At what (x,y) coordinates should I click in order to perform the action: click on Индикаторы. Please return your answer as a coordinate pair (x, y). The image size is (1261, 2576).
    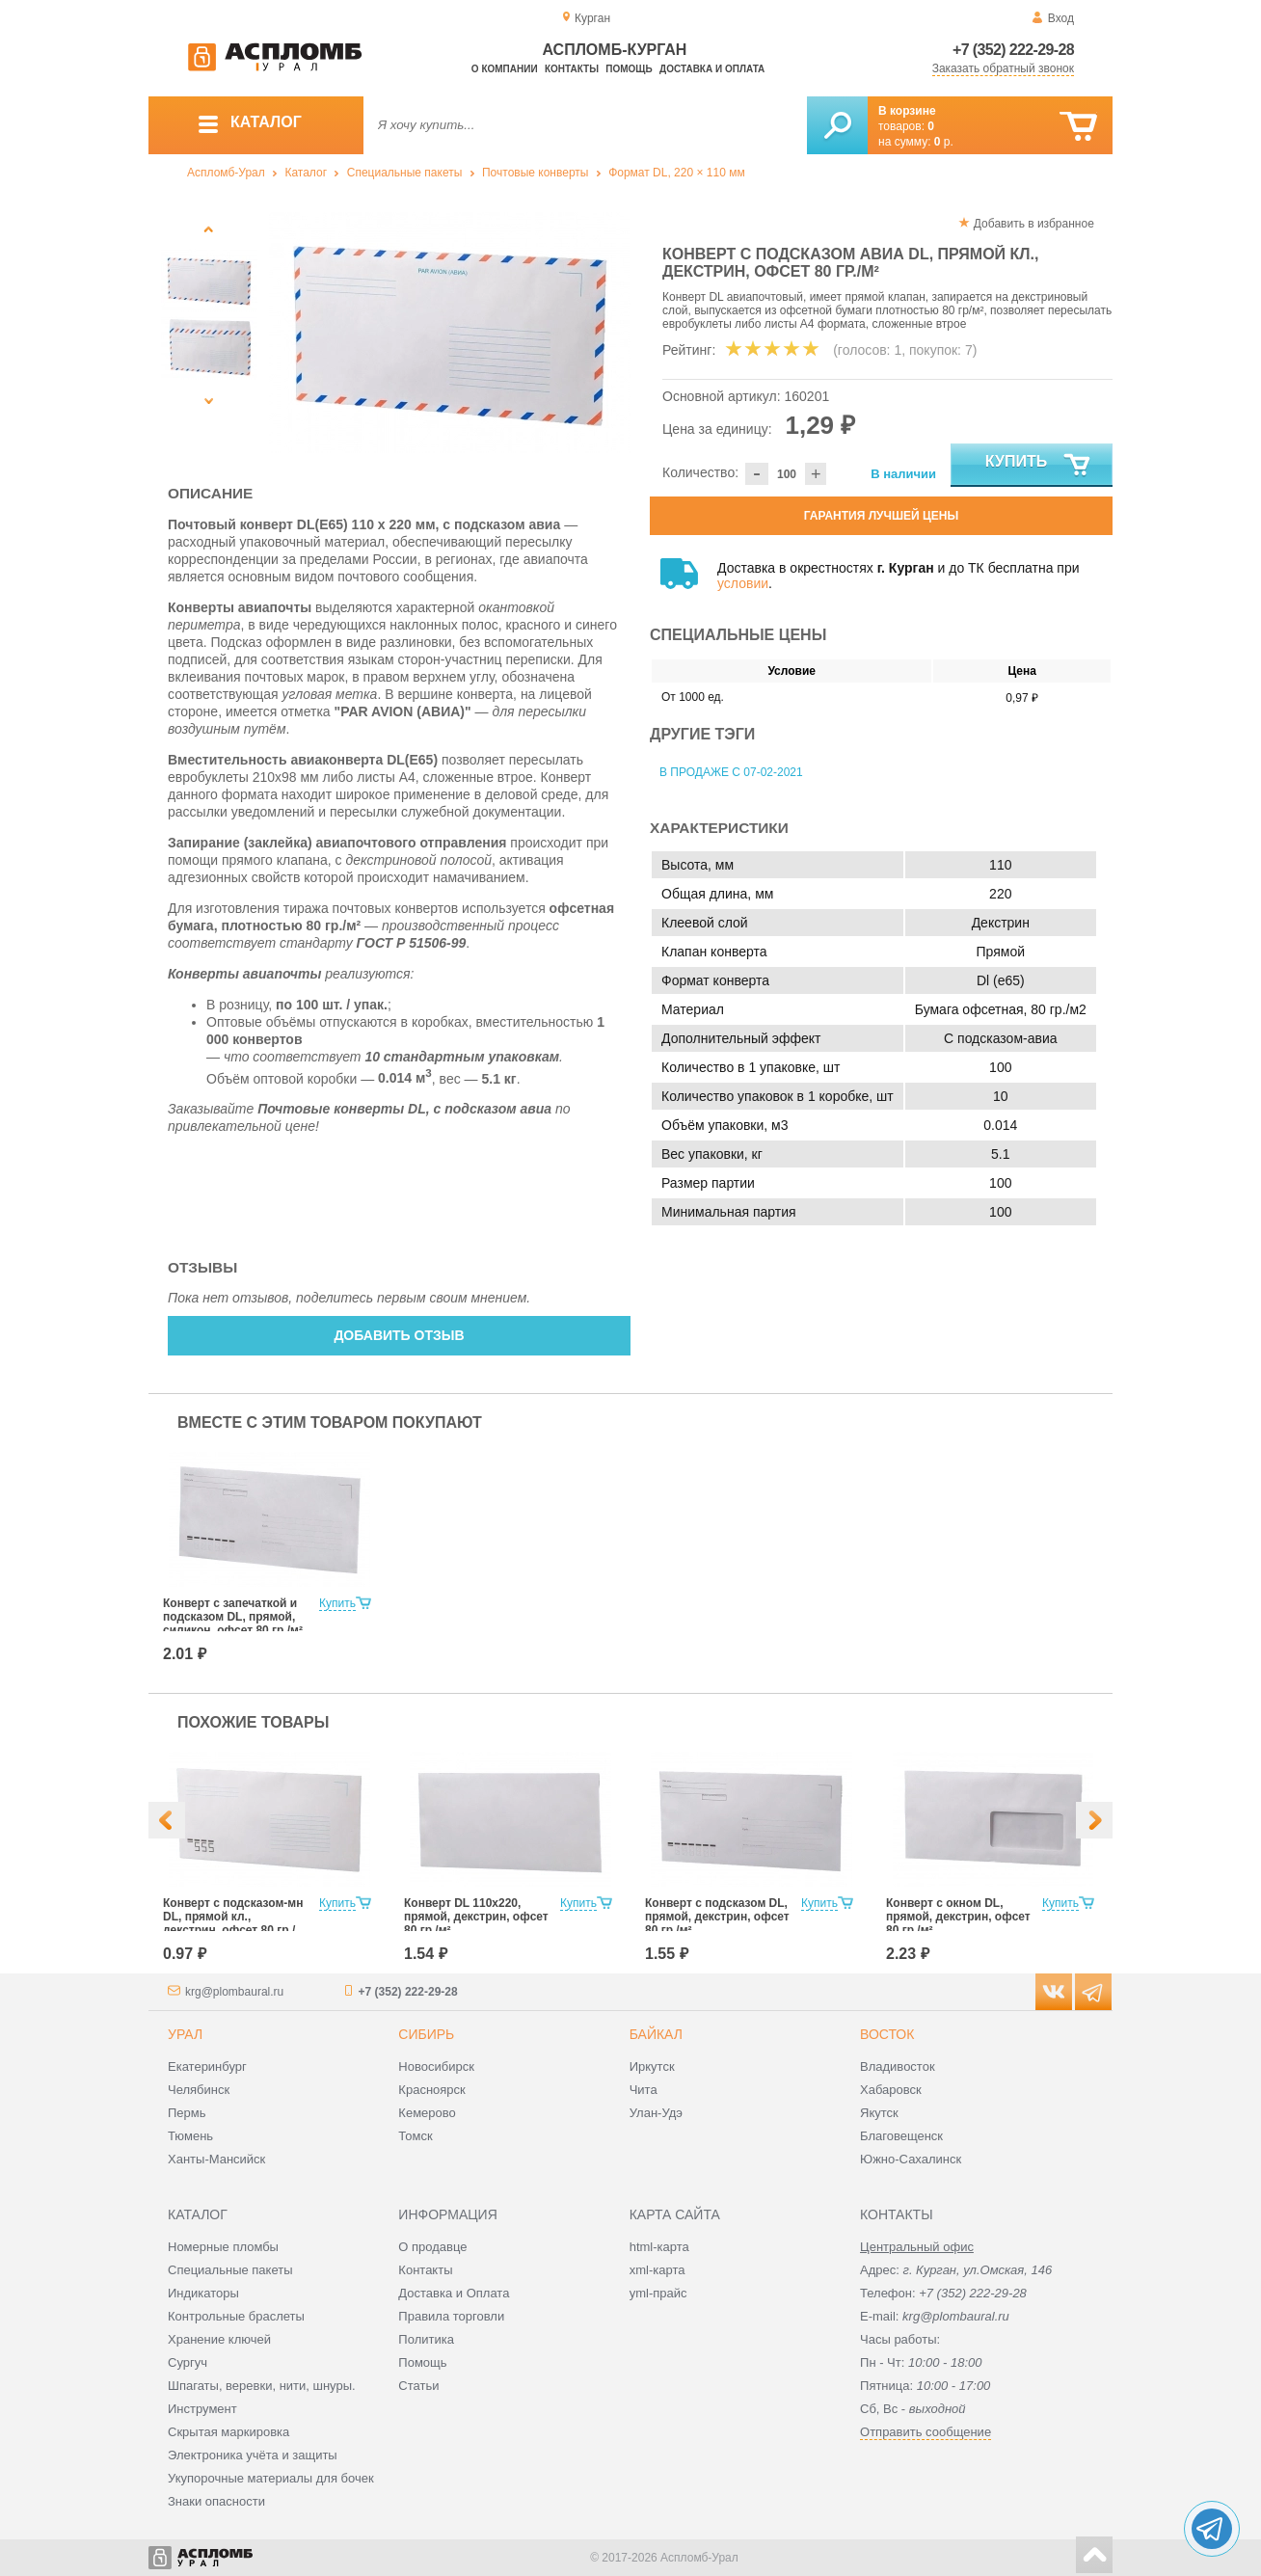
    Looking at the image, I should click on (203, 2293).